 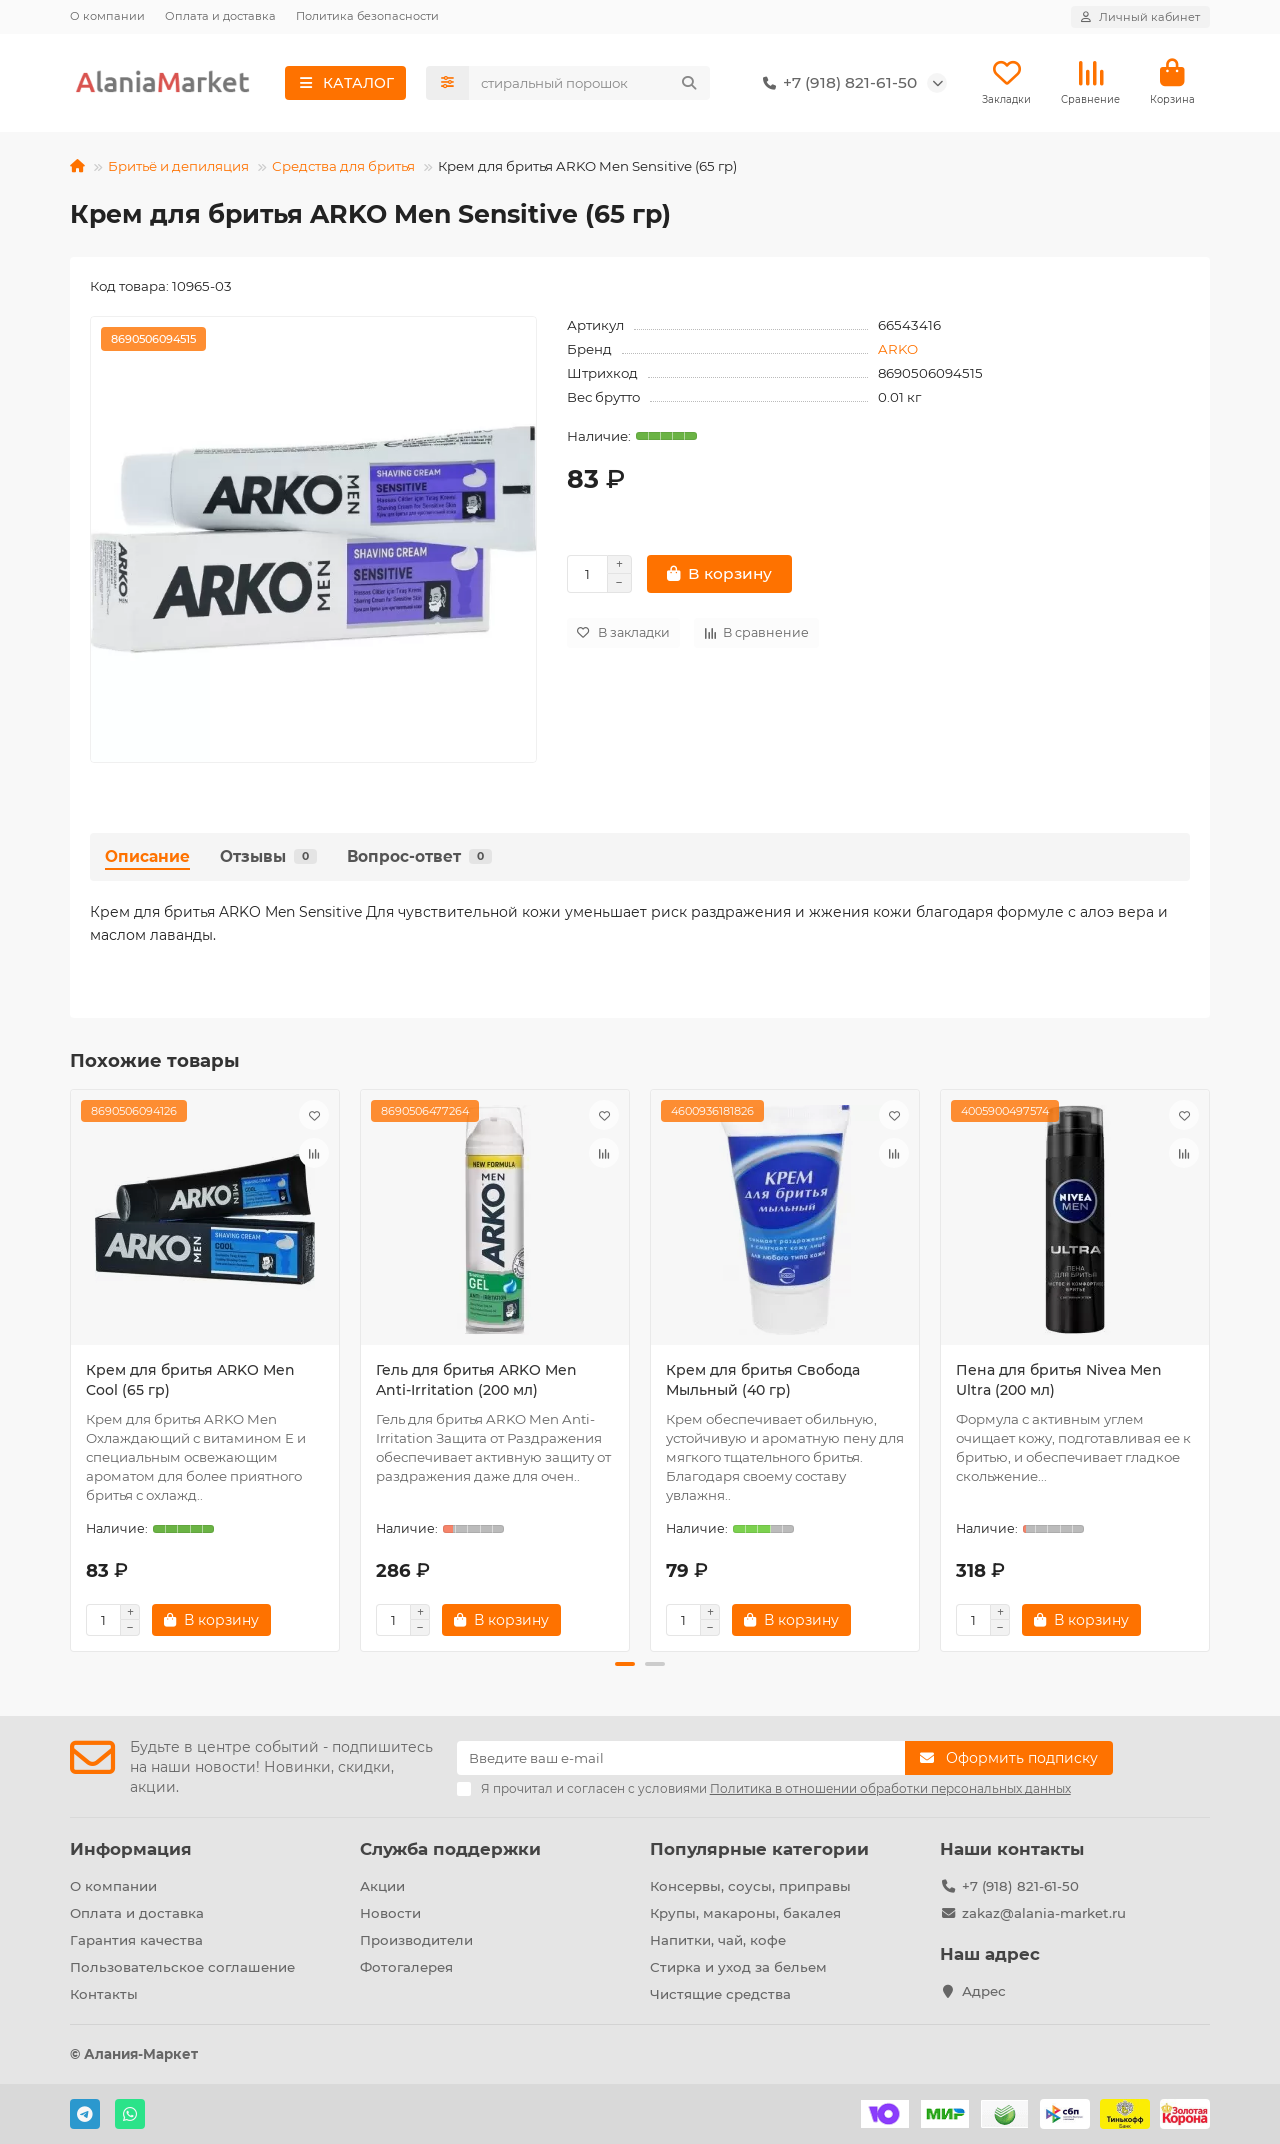 What do you see at coordinates (190, 1380) in the screenshot?
I see `Крем для бритья ARKO Men Cool (65 гр)` at bounding box center [190, 1380].